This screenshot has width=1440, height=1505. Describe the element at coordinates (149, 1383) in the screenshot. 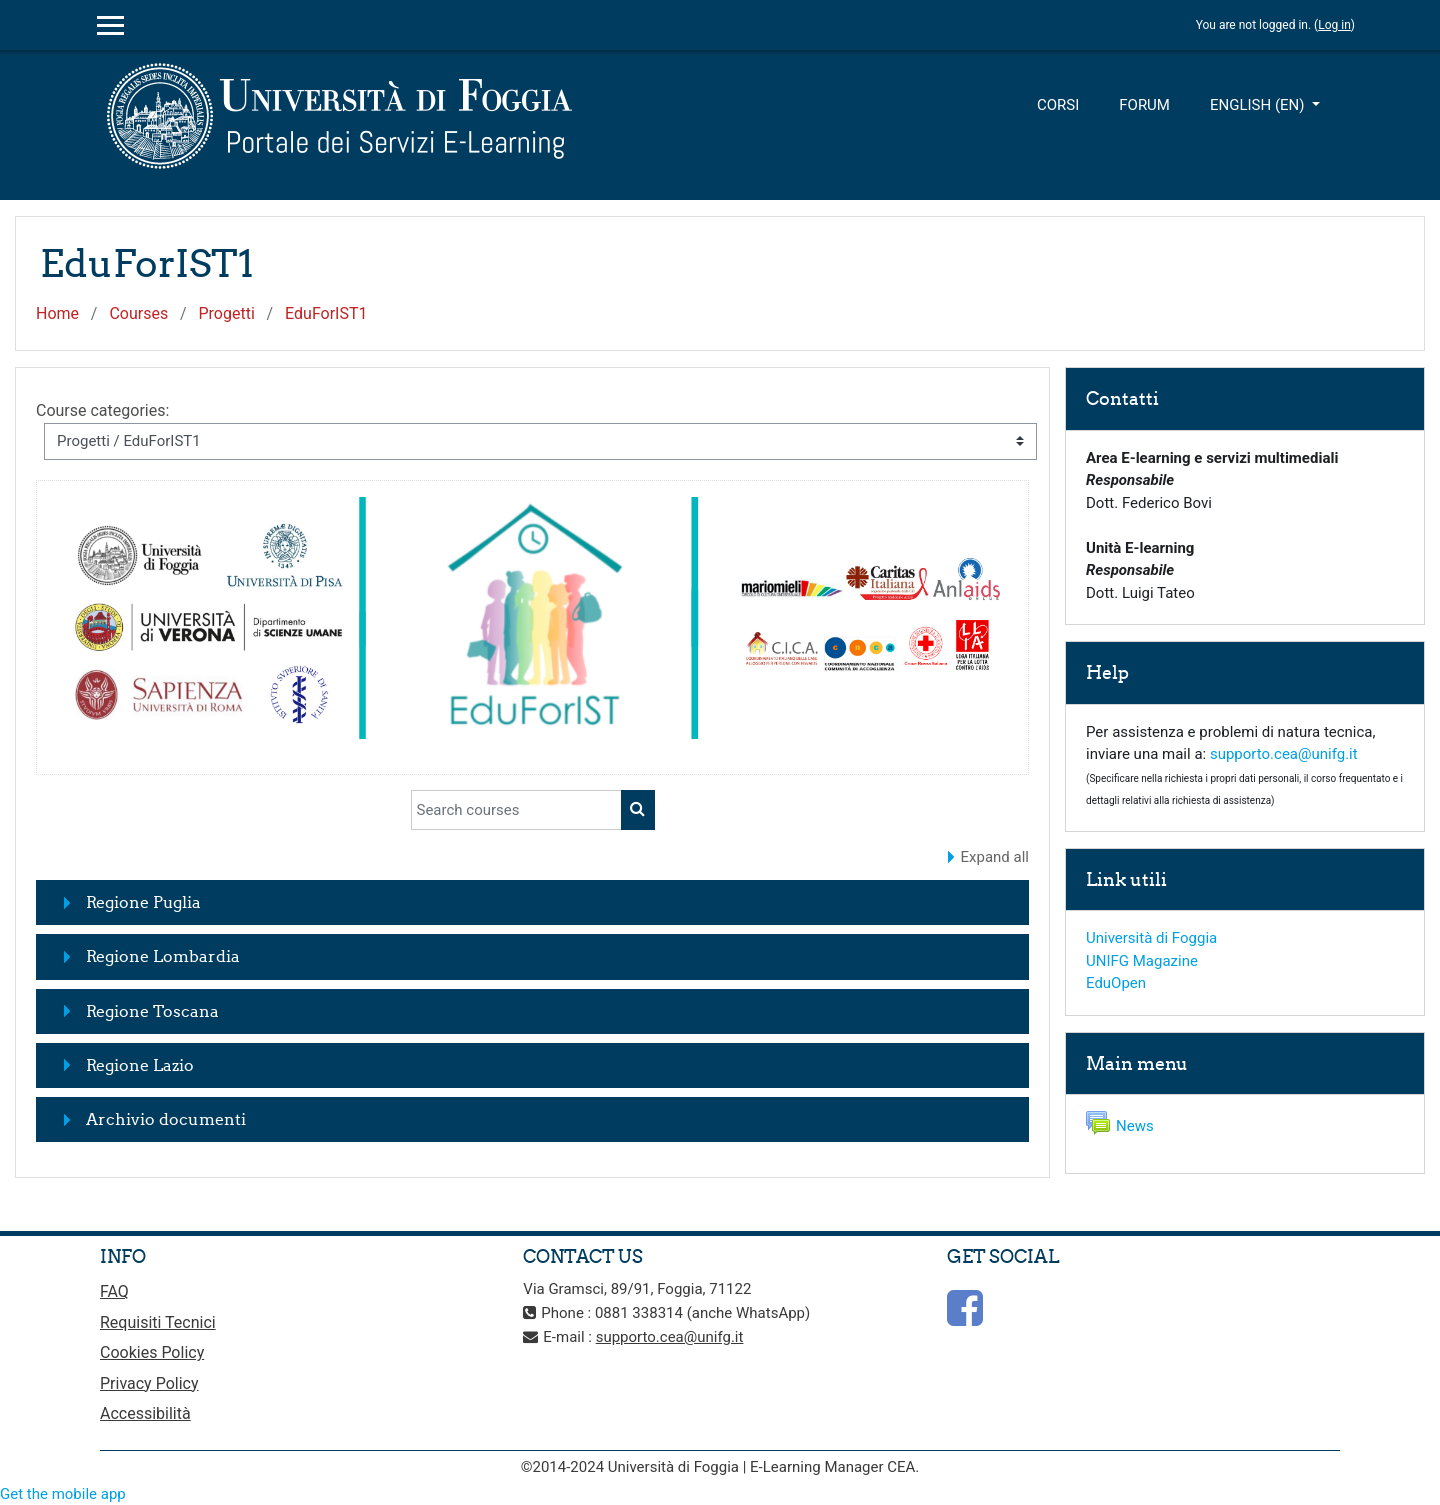

I see `Privacy Policy` at that location.